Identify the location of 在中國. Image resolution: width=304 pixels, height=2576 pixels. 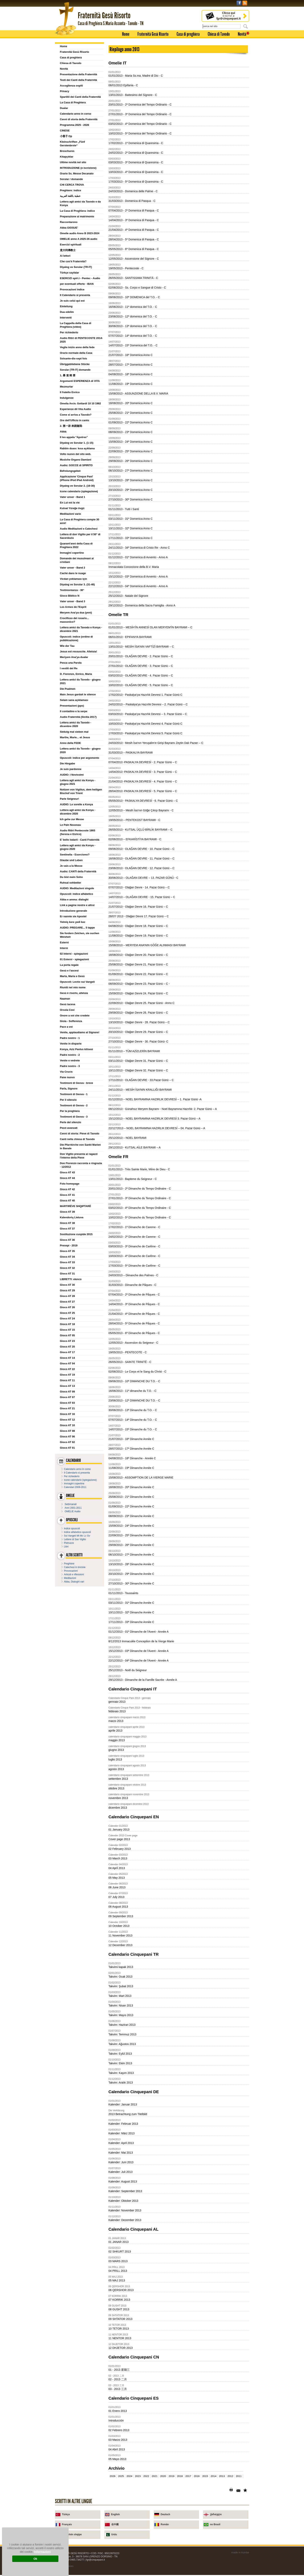
(115, 2524).